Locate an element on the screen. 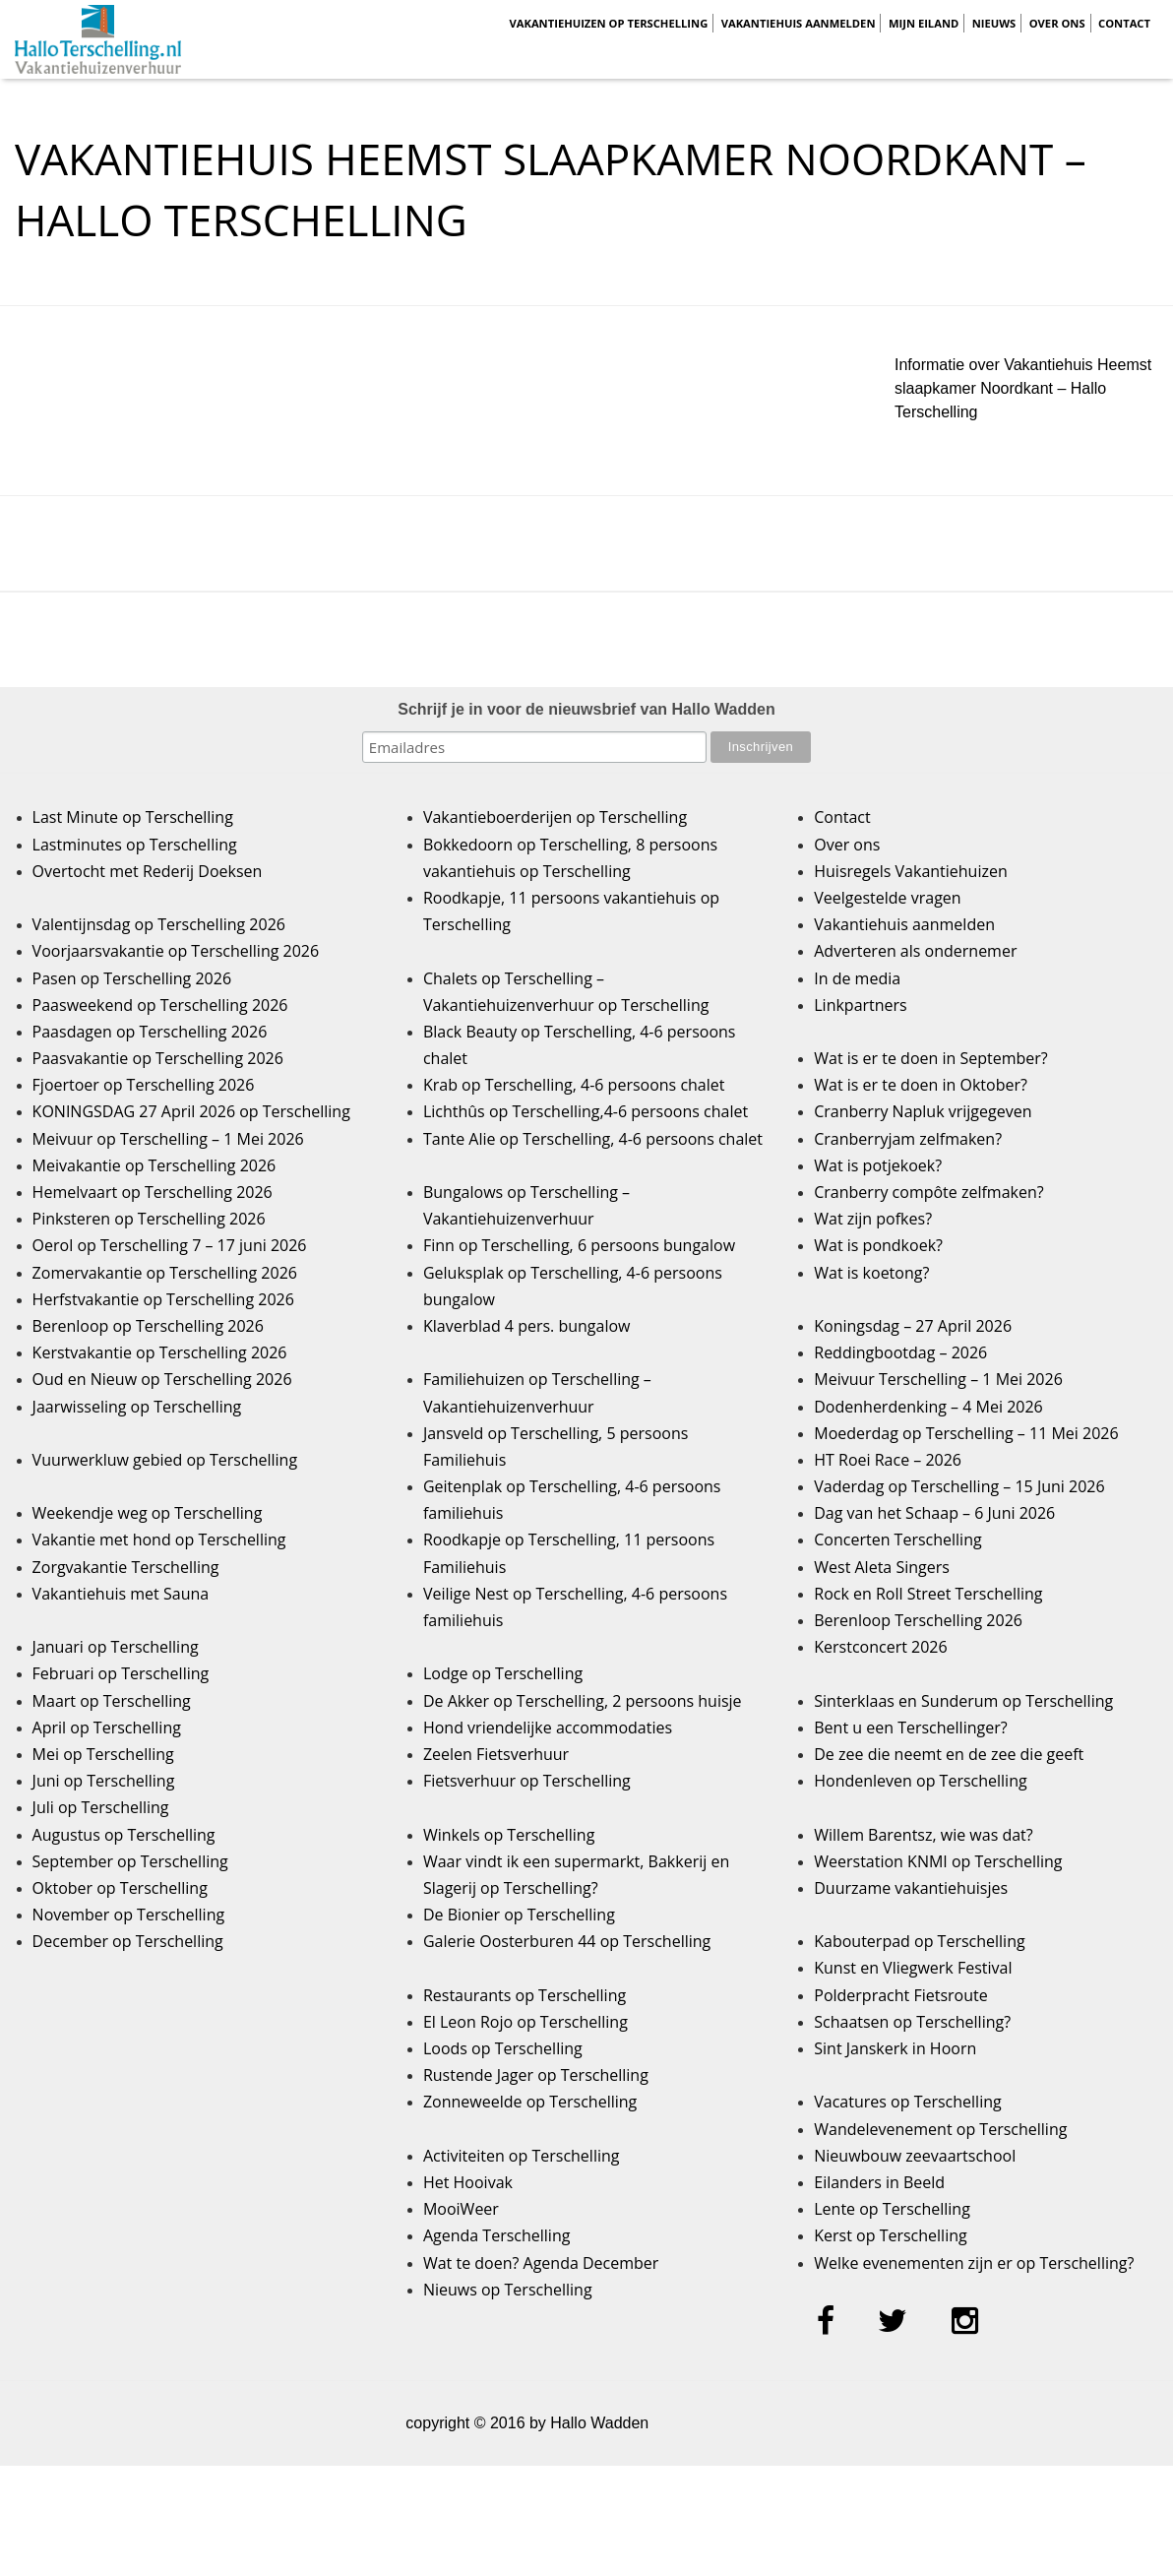 Image resolution: width=1173 pixels, height=2576 pixels. Paasweekend op Terschelling 2026 is located at coordinates (160, 1005).